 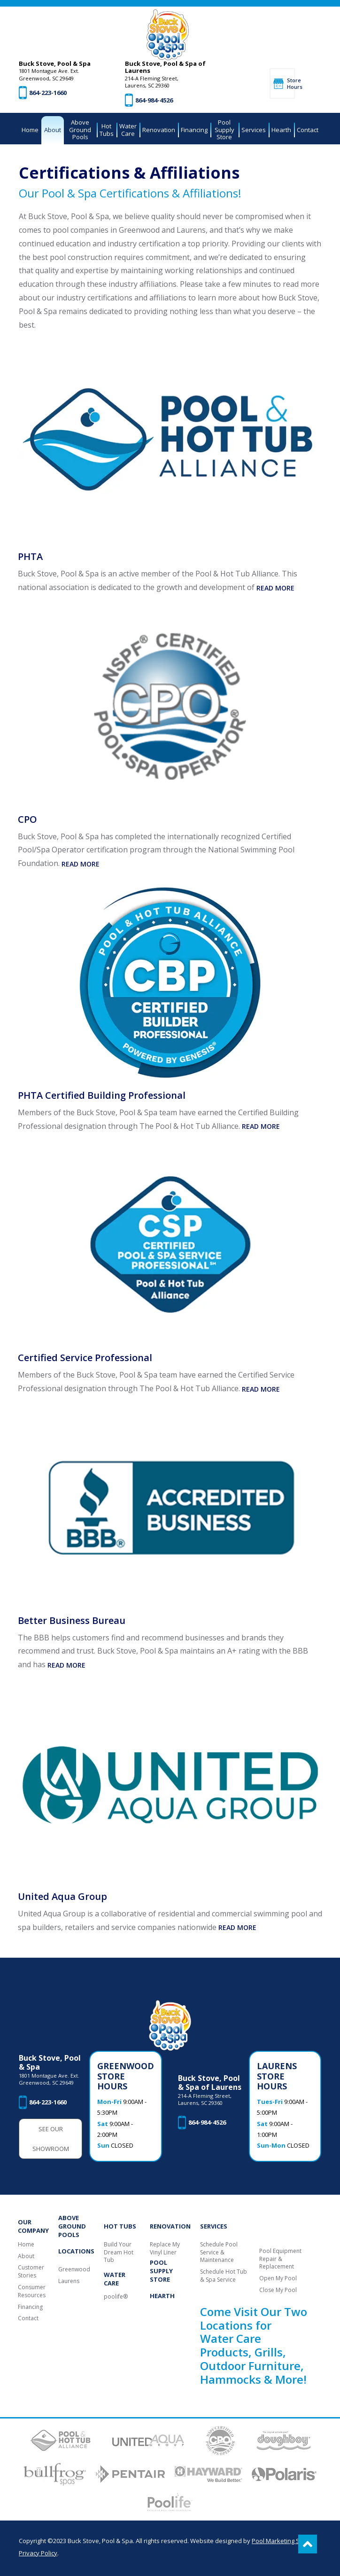 What do you see at coordinates (170, 2226) in the screenshot?
I see `Renovation` at bounding box center [170, 2226].